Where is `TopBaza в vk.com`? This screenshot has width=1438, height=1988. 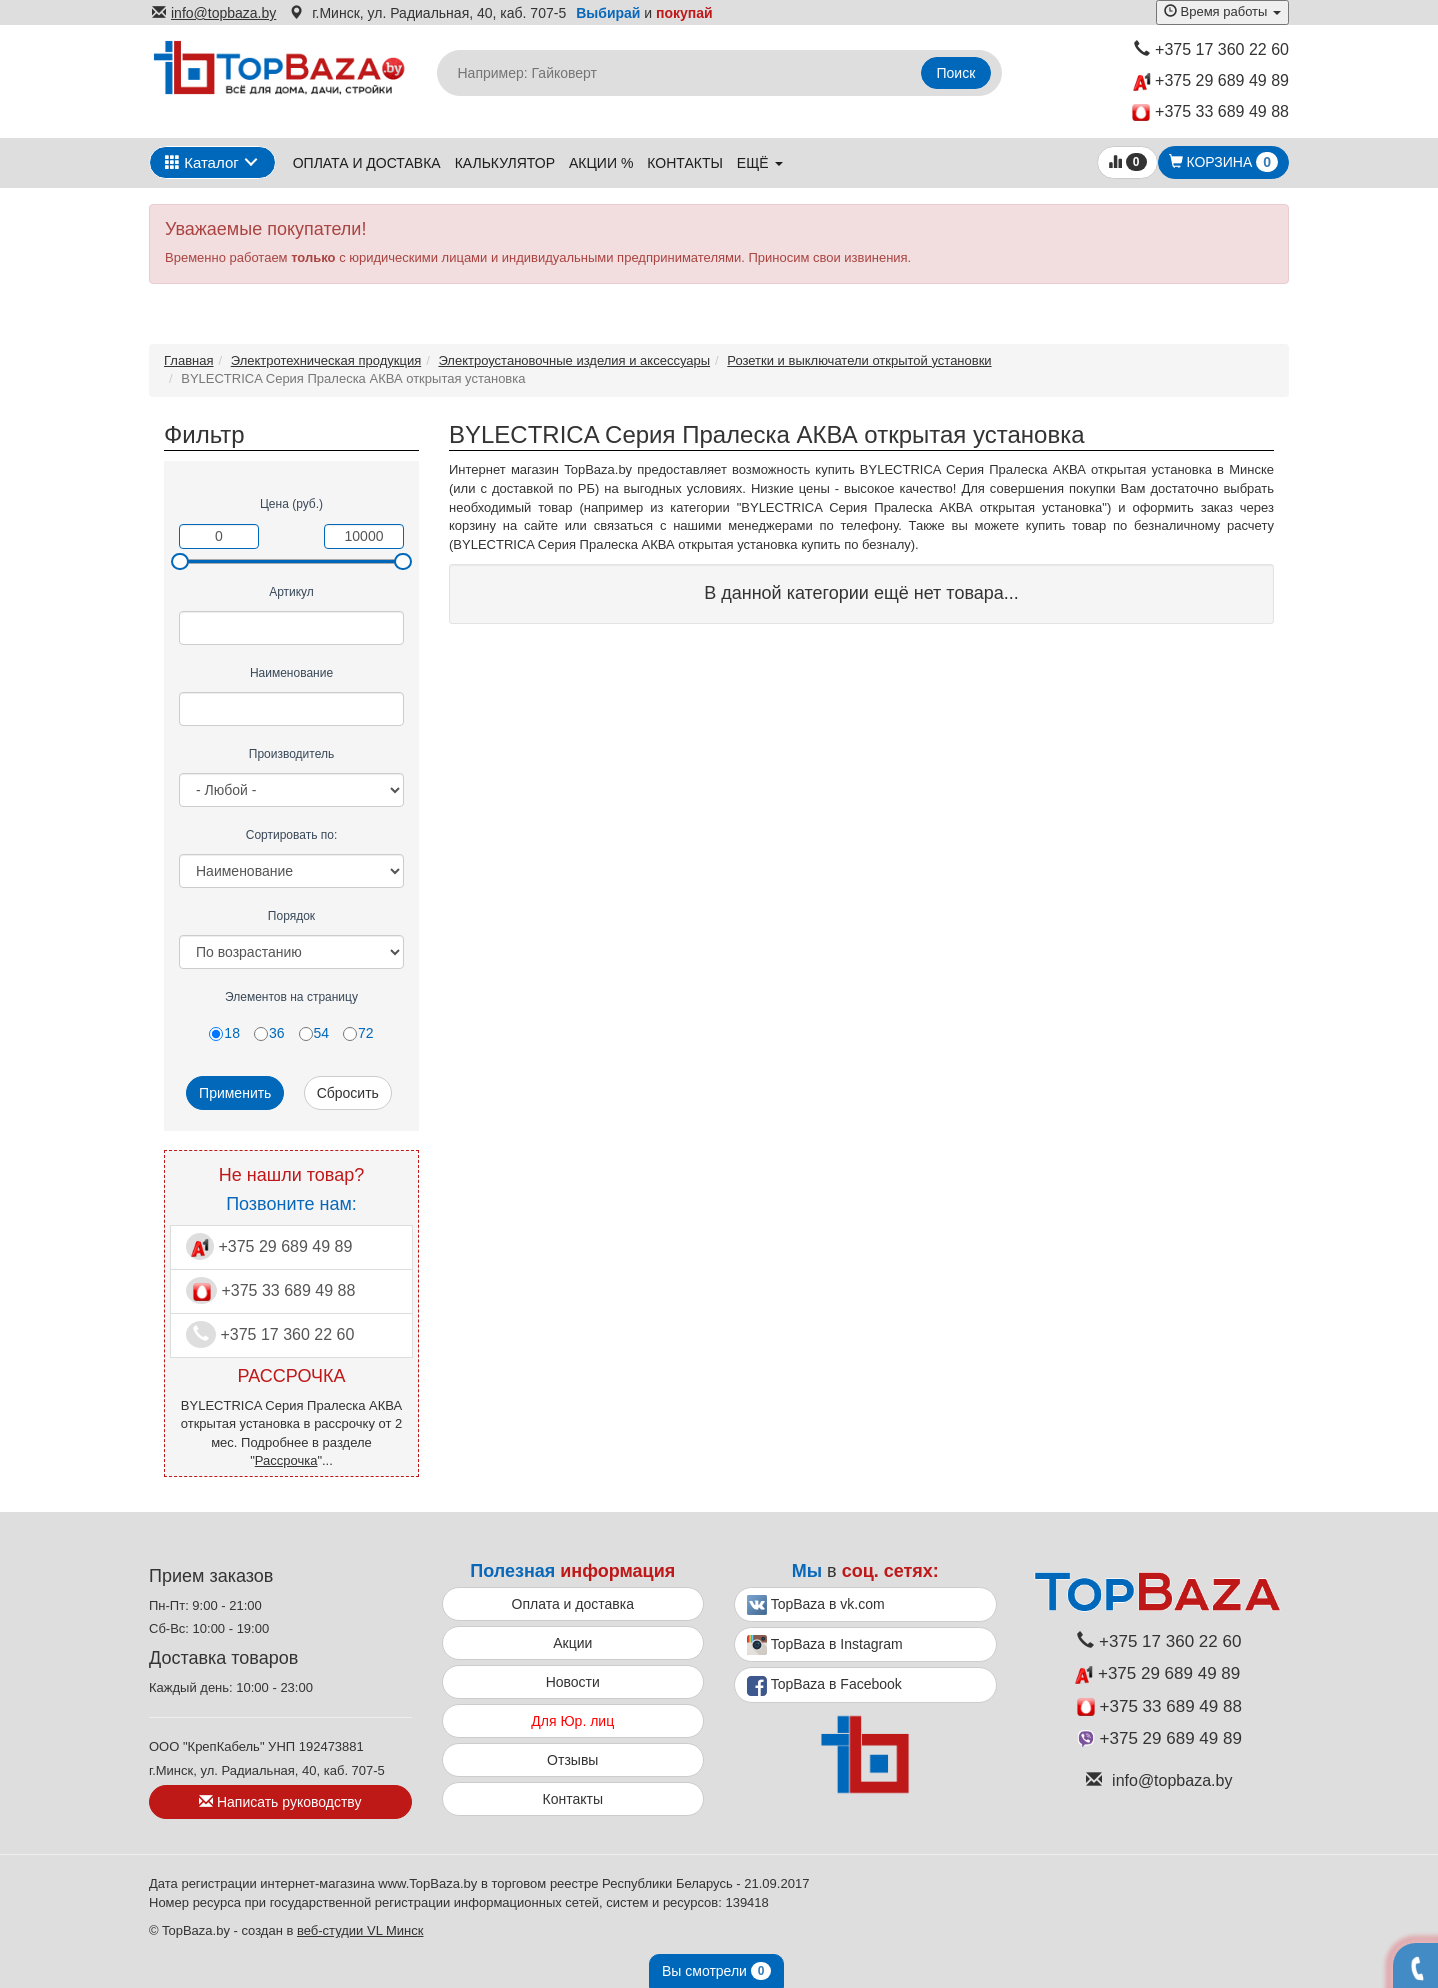 TopBaza в vk.com is located at coordinates (816, 1605).